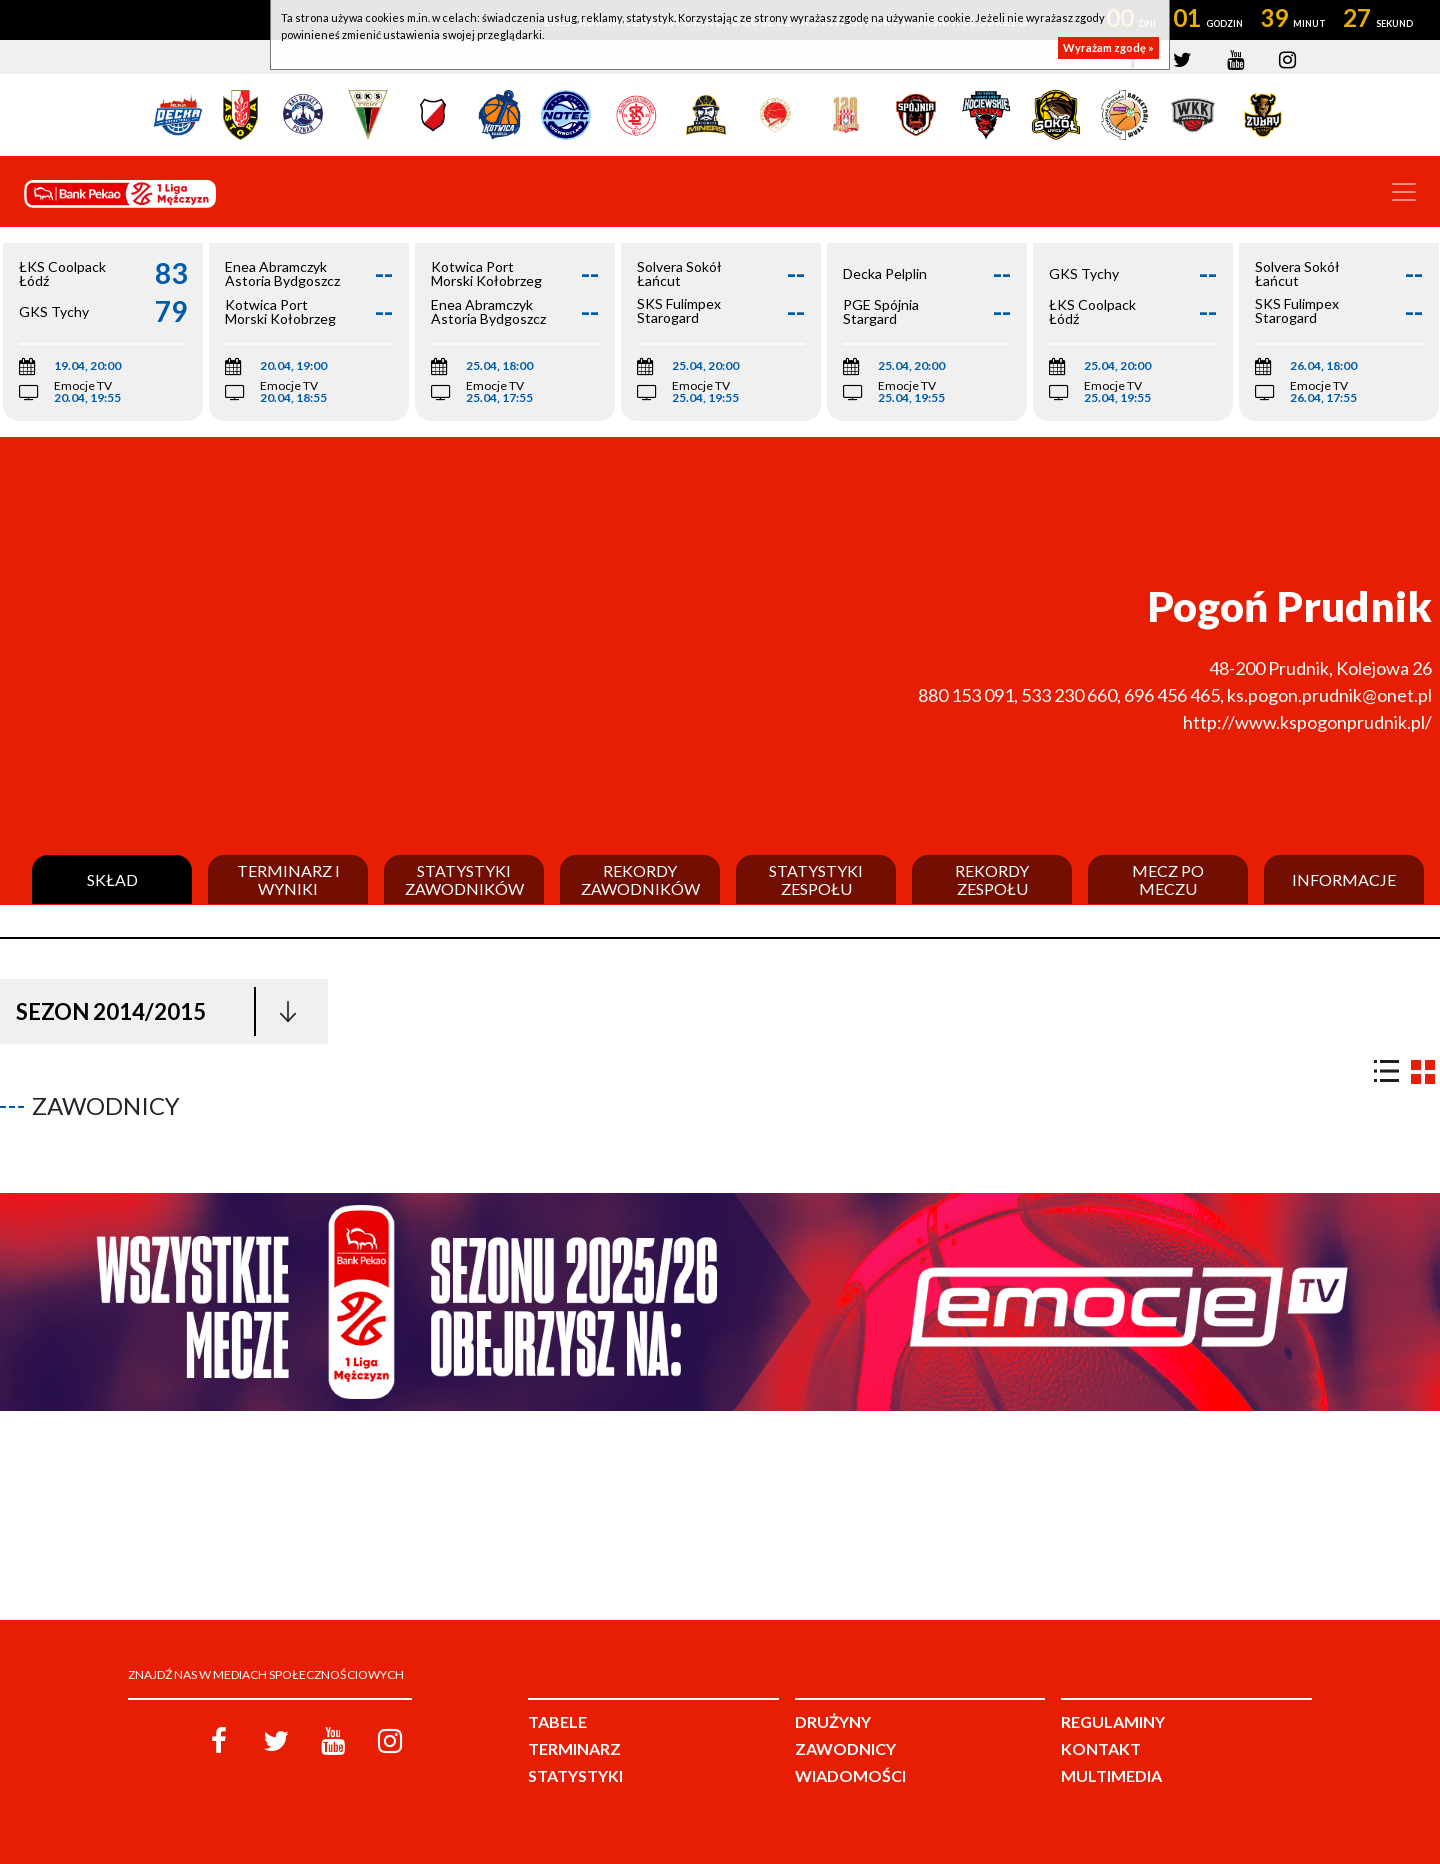  What do you see at coordinates (1344, 880) in the screenshot?
I see `Informacje` at bounding box center [1344, 880].